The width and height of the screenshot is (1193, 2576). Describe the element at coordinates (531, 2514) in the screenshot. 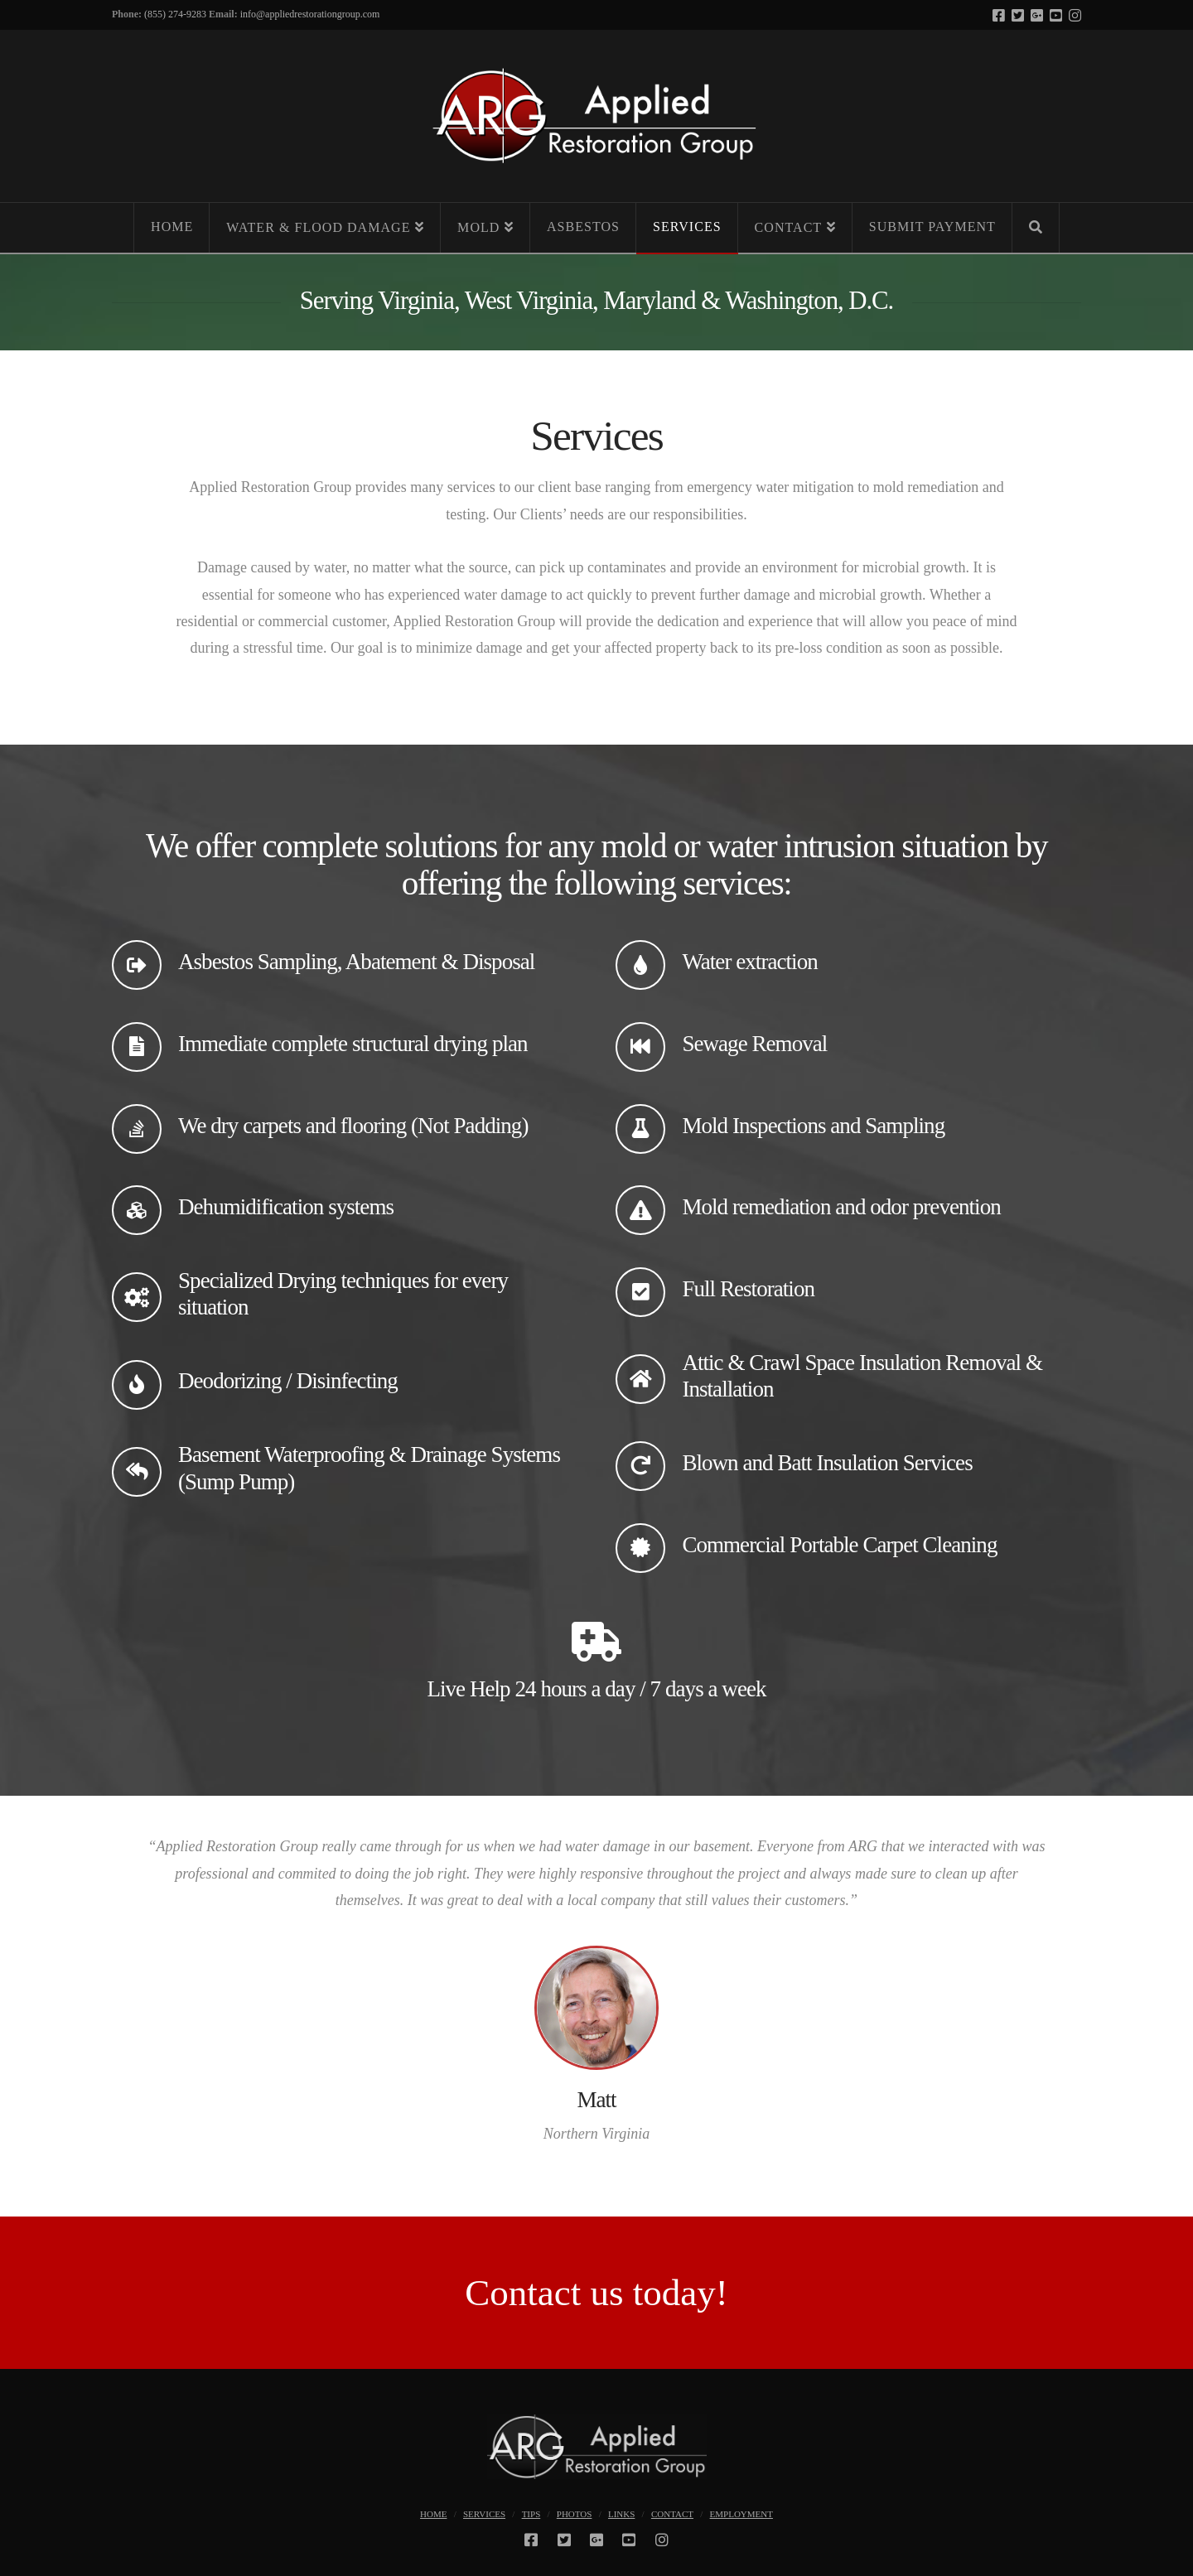

I see `Tips` at that location.